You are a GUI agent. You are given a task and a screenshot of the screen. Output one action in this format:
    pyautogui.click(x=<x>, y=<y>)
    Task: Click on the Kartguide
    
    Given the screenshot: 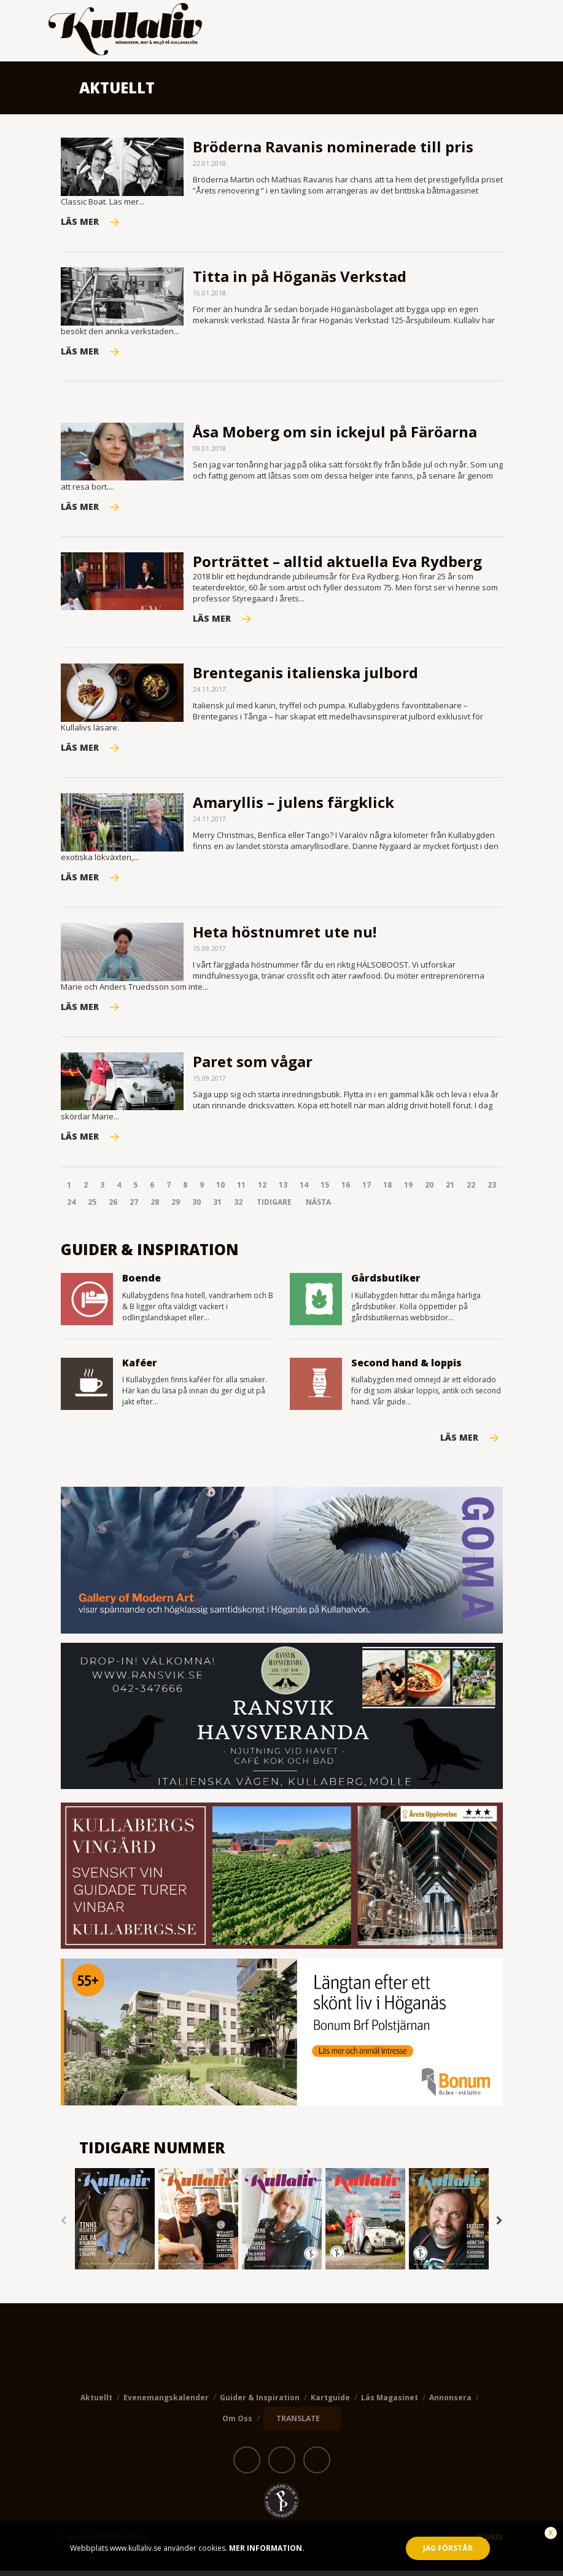 What is the action you would take?
    pyautogui.click(x=330, y=2403)
    